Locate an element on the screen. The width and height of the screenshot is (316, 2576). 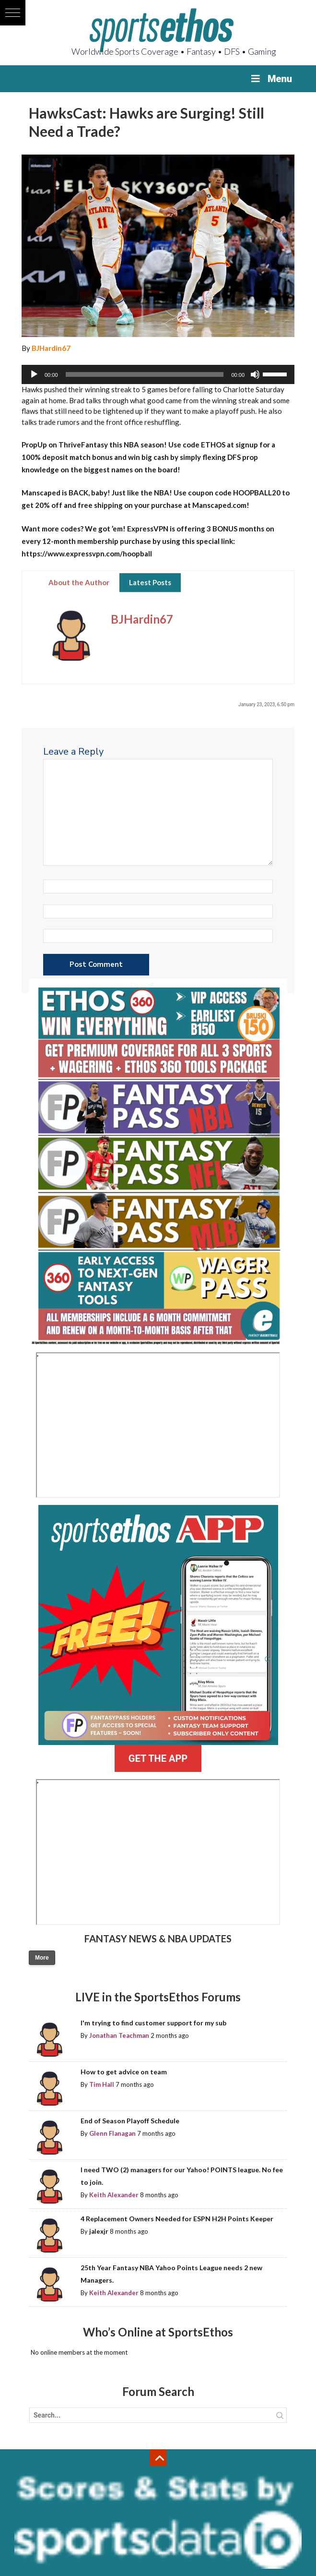
Tim Hall is located at coordinates (101, 2084).